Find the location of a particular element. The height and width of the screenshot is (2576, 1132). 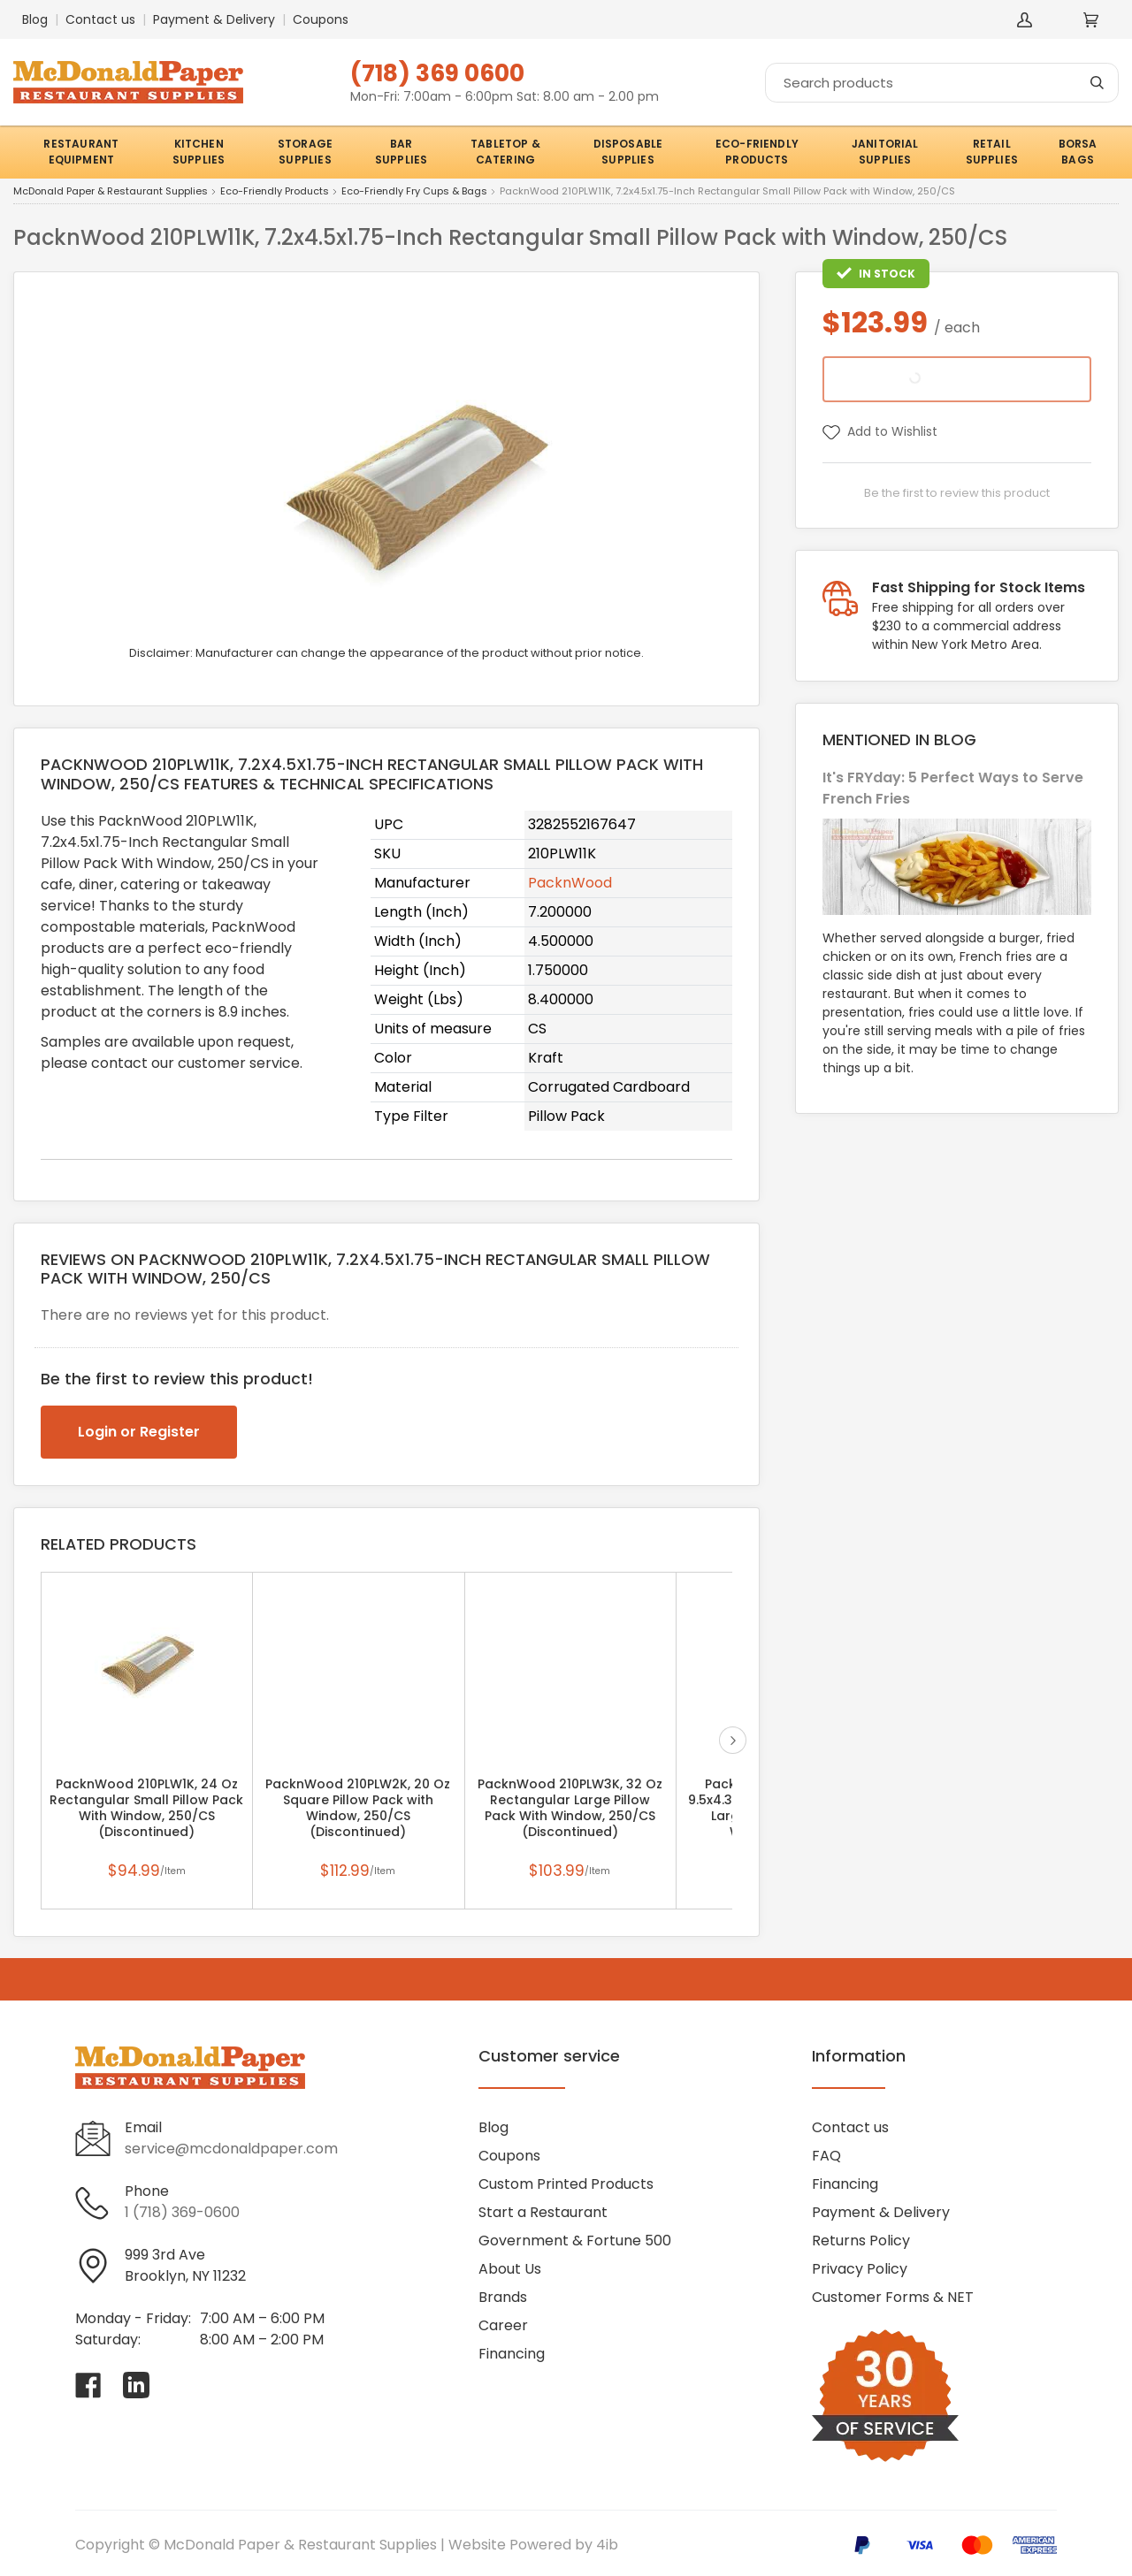

[Visit McDonald Paper & Restaurant Supplies on facebook] is located at coordinates (88, 2385).